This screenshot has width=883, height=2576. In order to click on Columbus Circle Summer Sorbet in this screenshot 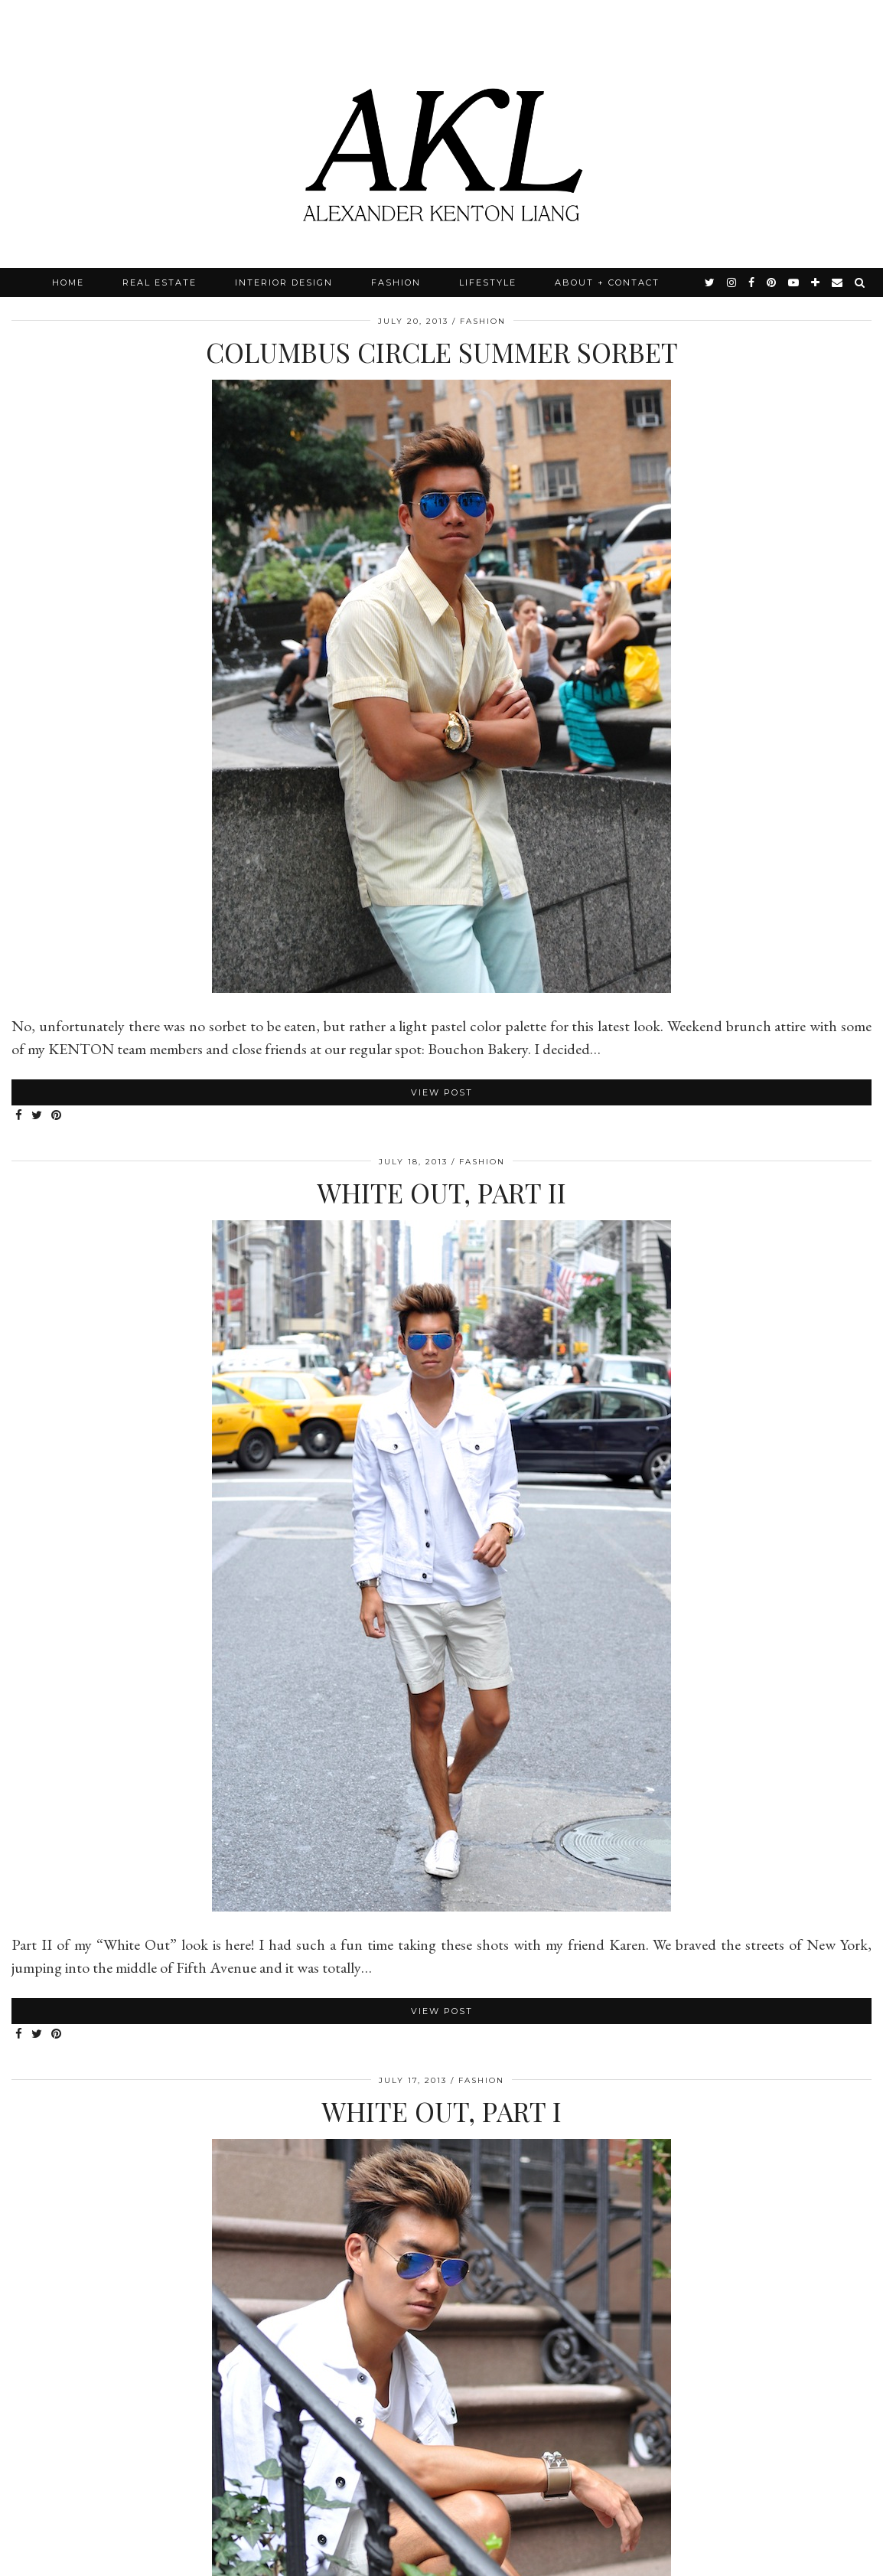, I will do `click(442, 352)`.